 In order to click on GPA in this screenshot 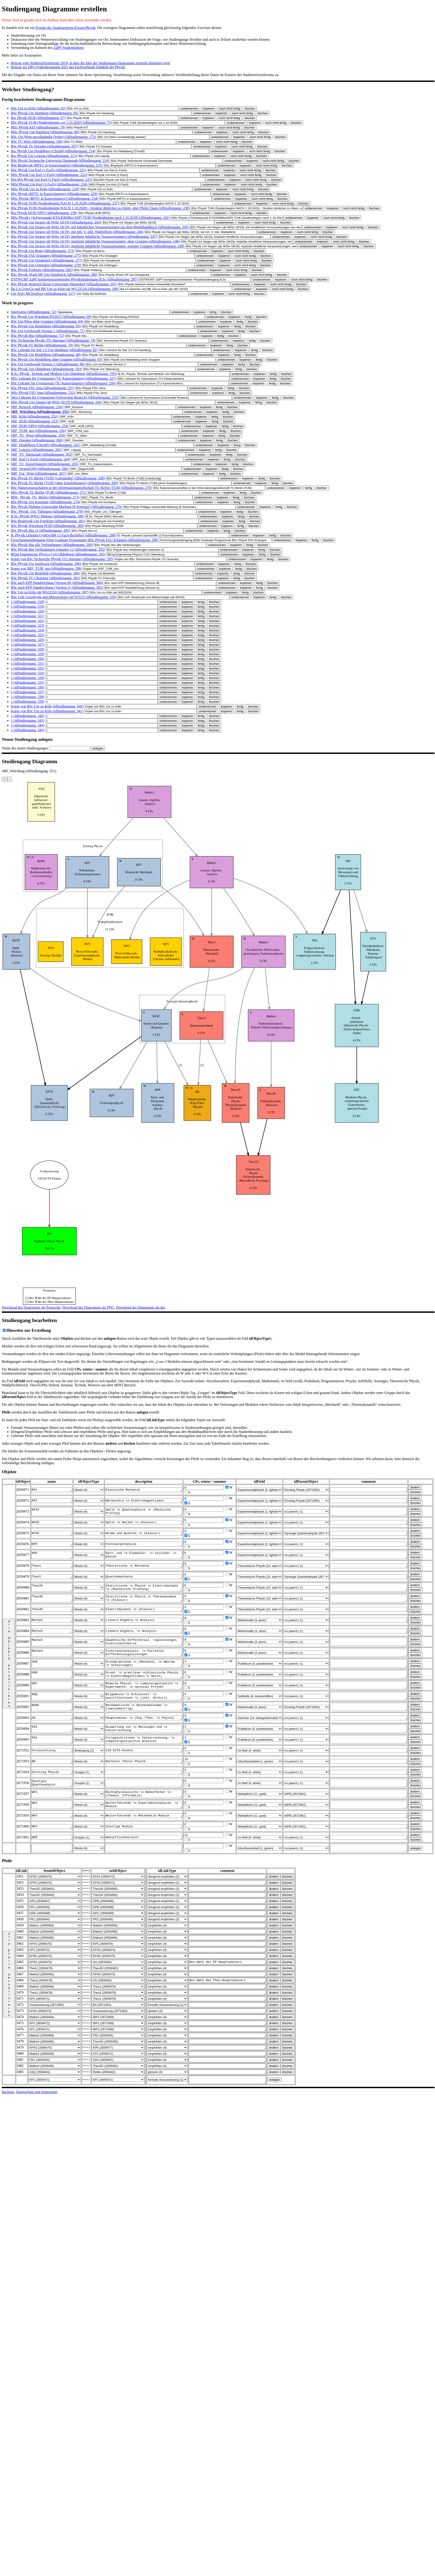, I will do `click(54, 1663)`.